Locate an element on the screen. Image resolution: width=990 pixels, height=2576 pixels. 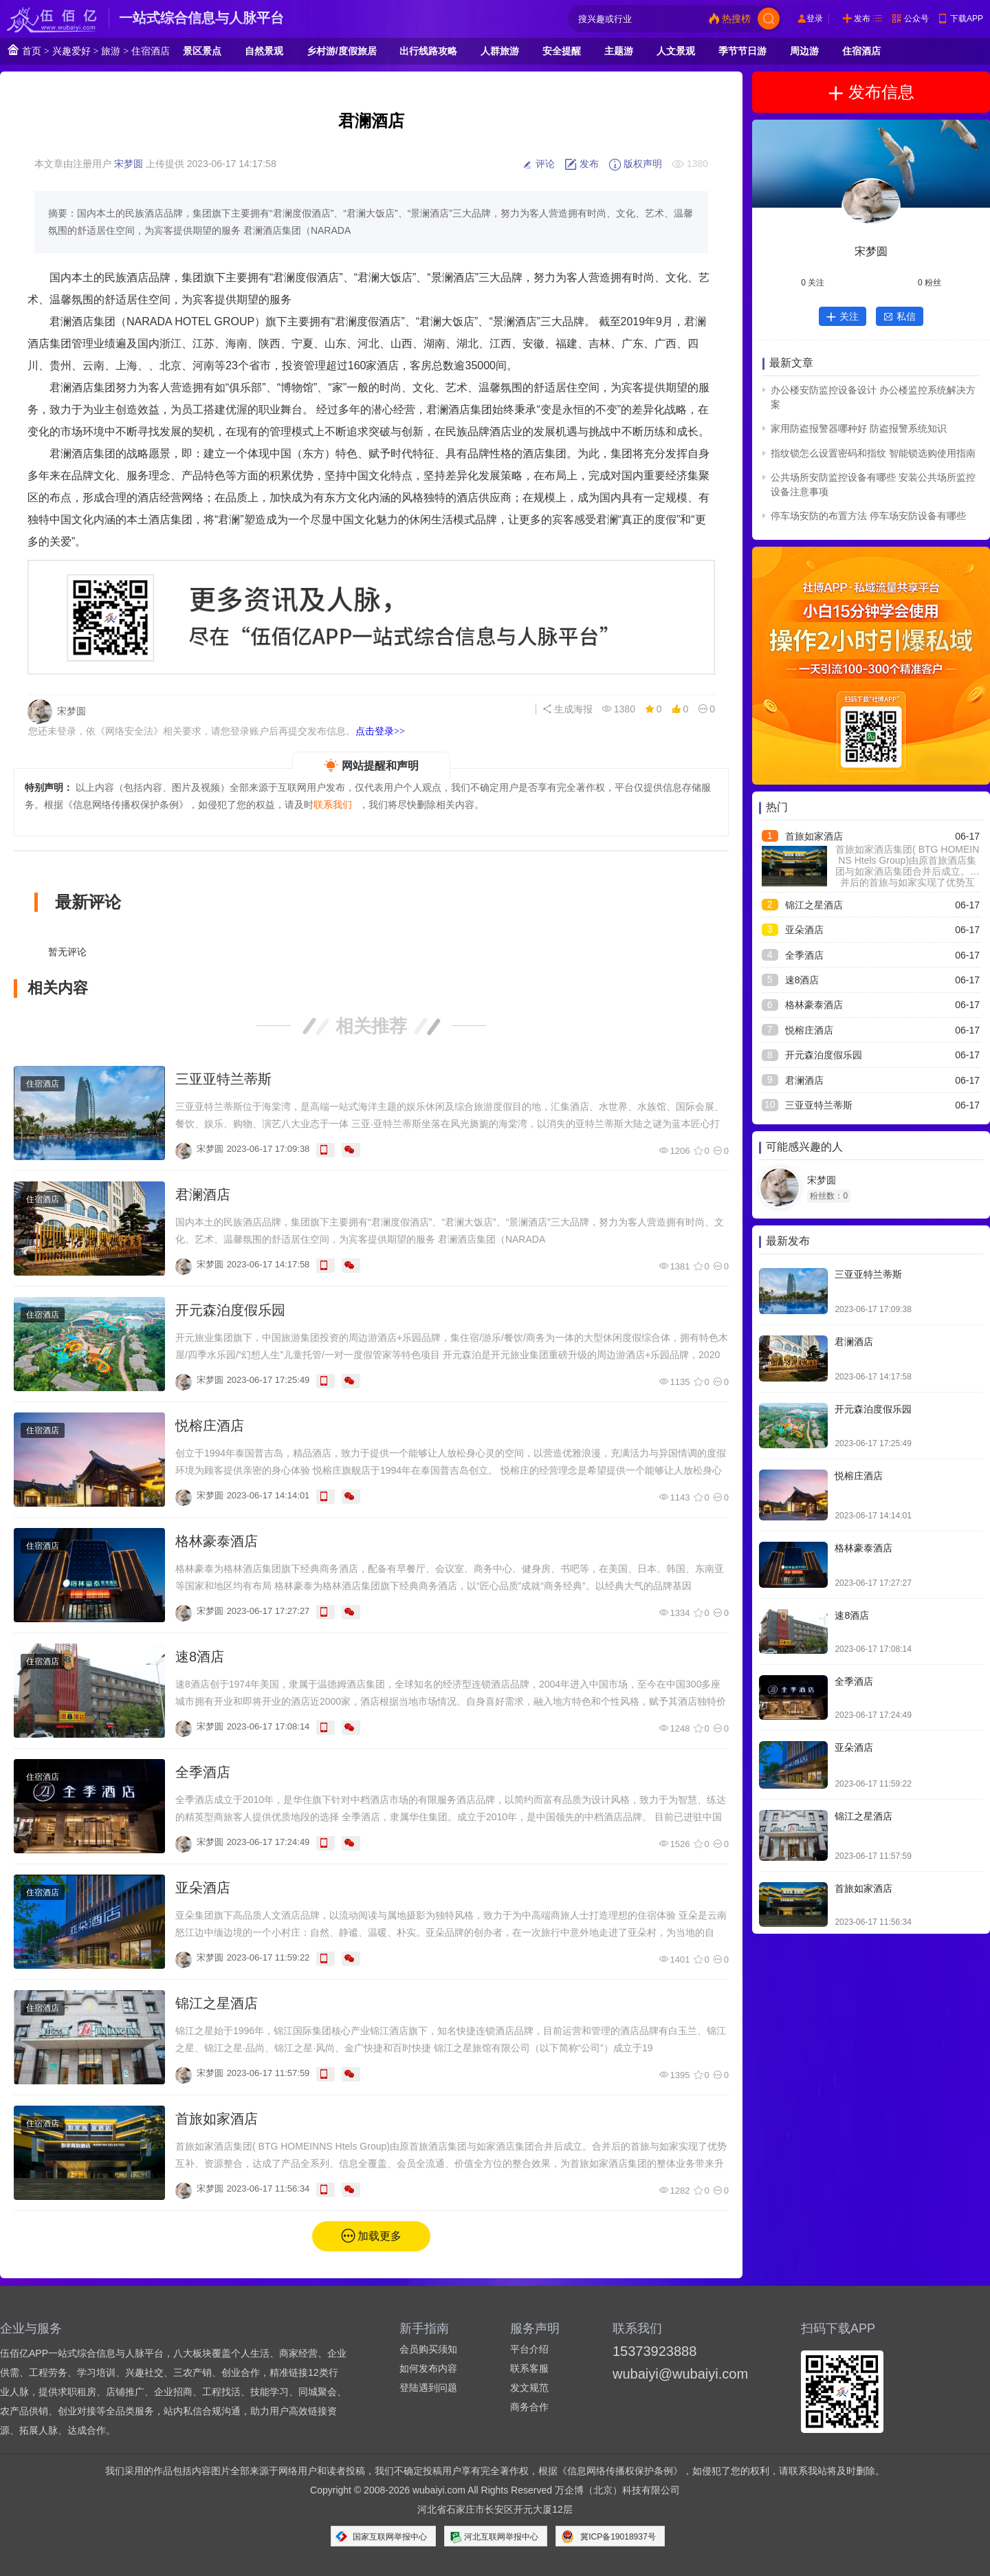
兴趣爱好 is located at coordinates (71, 50).